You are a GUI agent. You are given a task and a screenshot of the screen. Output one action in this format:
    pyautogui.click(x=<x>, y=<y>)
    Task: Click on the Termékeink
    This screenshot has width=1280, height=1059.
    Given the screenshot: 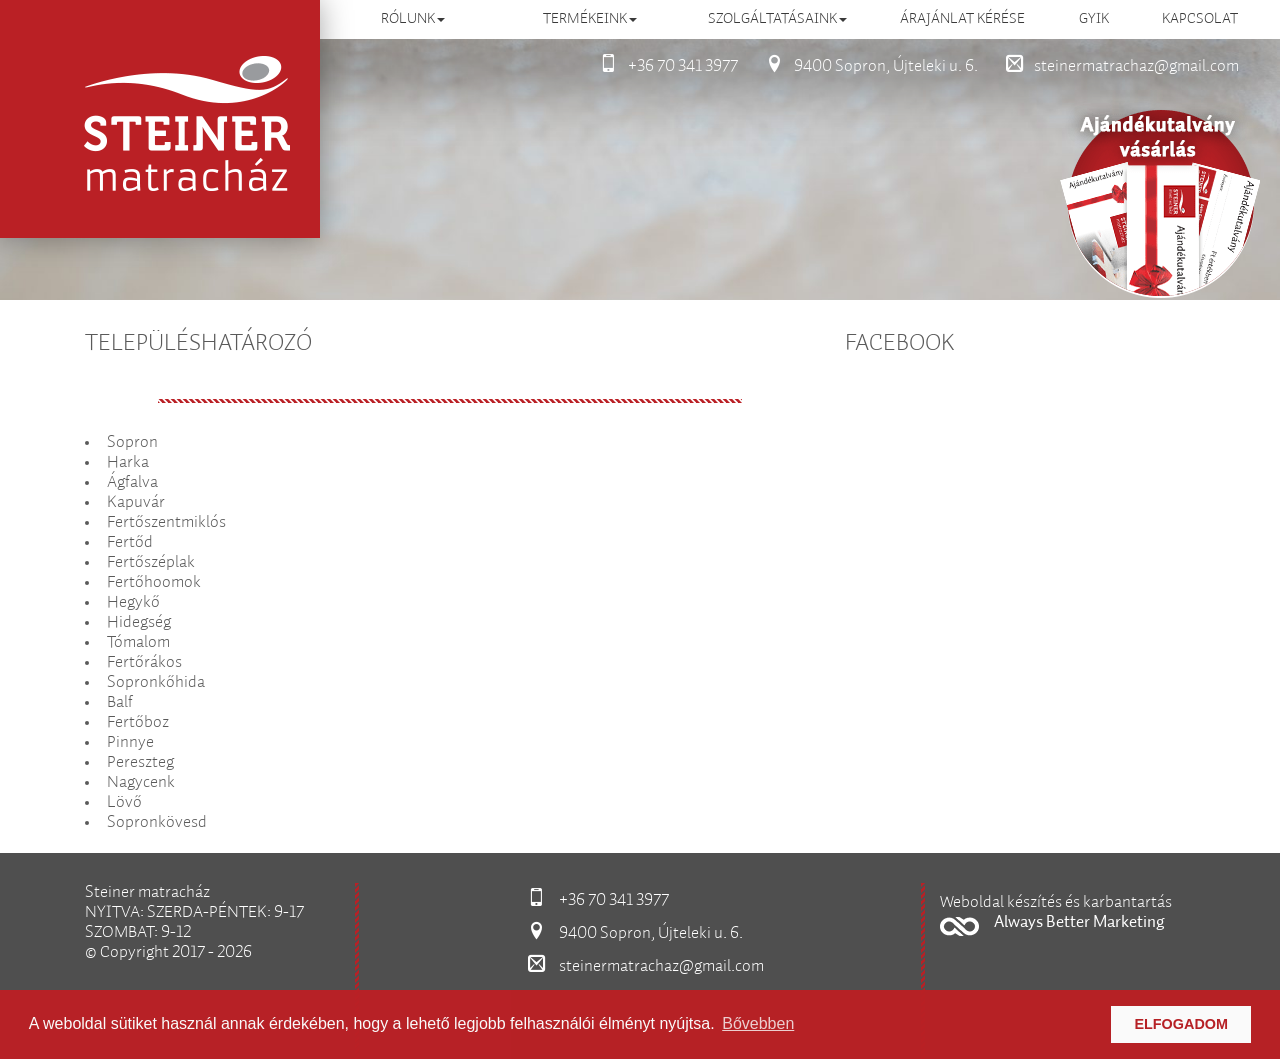 What is the action you would take?
    pyautogui.click(x=590, y=19)
    